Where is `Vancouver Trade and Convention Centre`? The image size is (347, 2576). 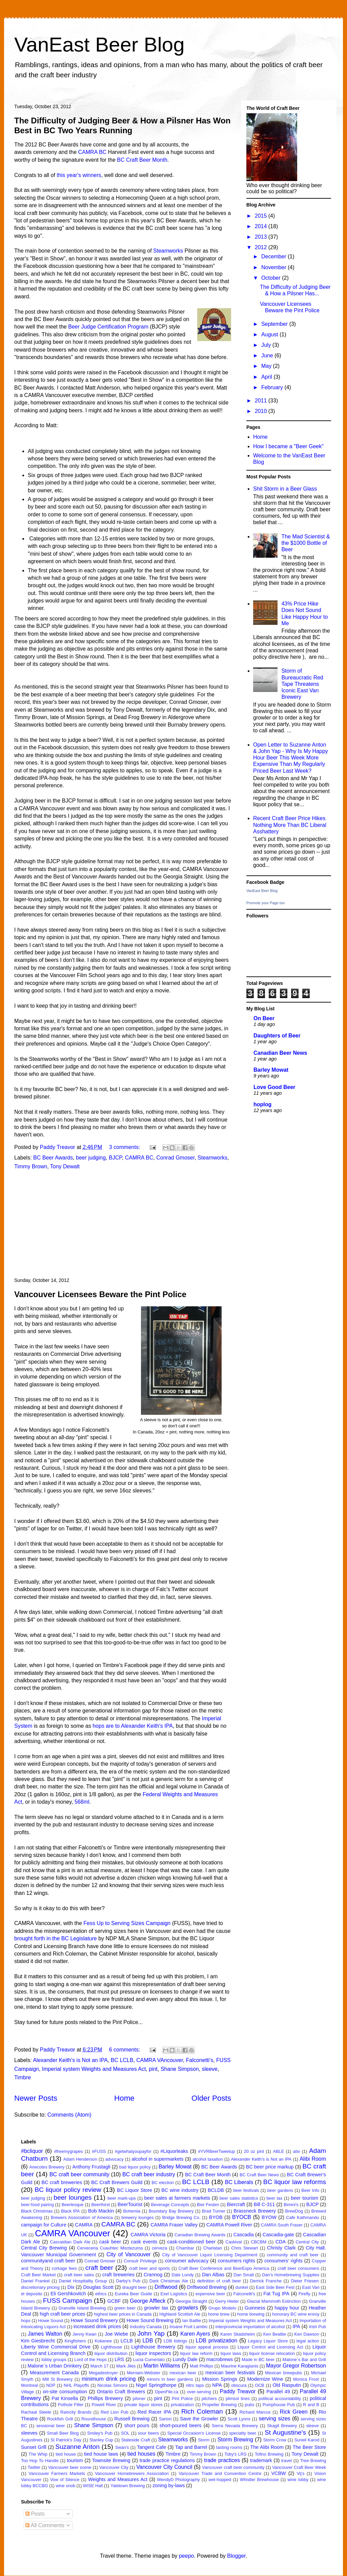 Vancouver Trade and Convention Centre is located at coordinates (220, 2473).